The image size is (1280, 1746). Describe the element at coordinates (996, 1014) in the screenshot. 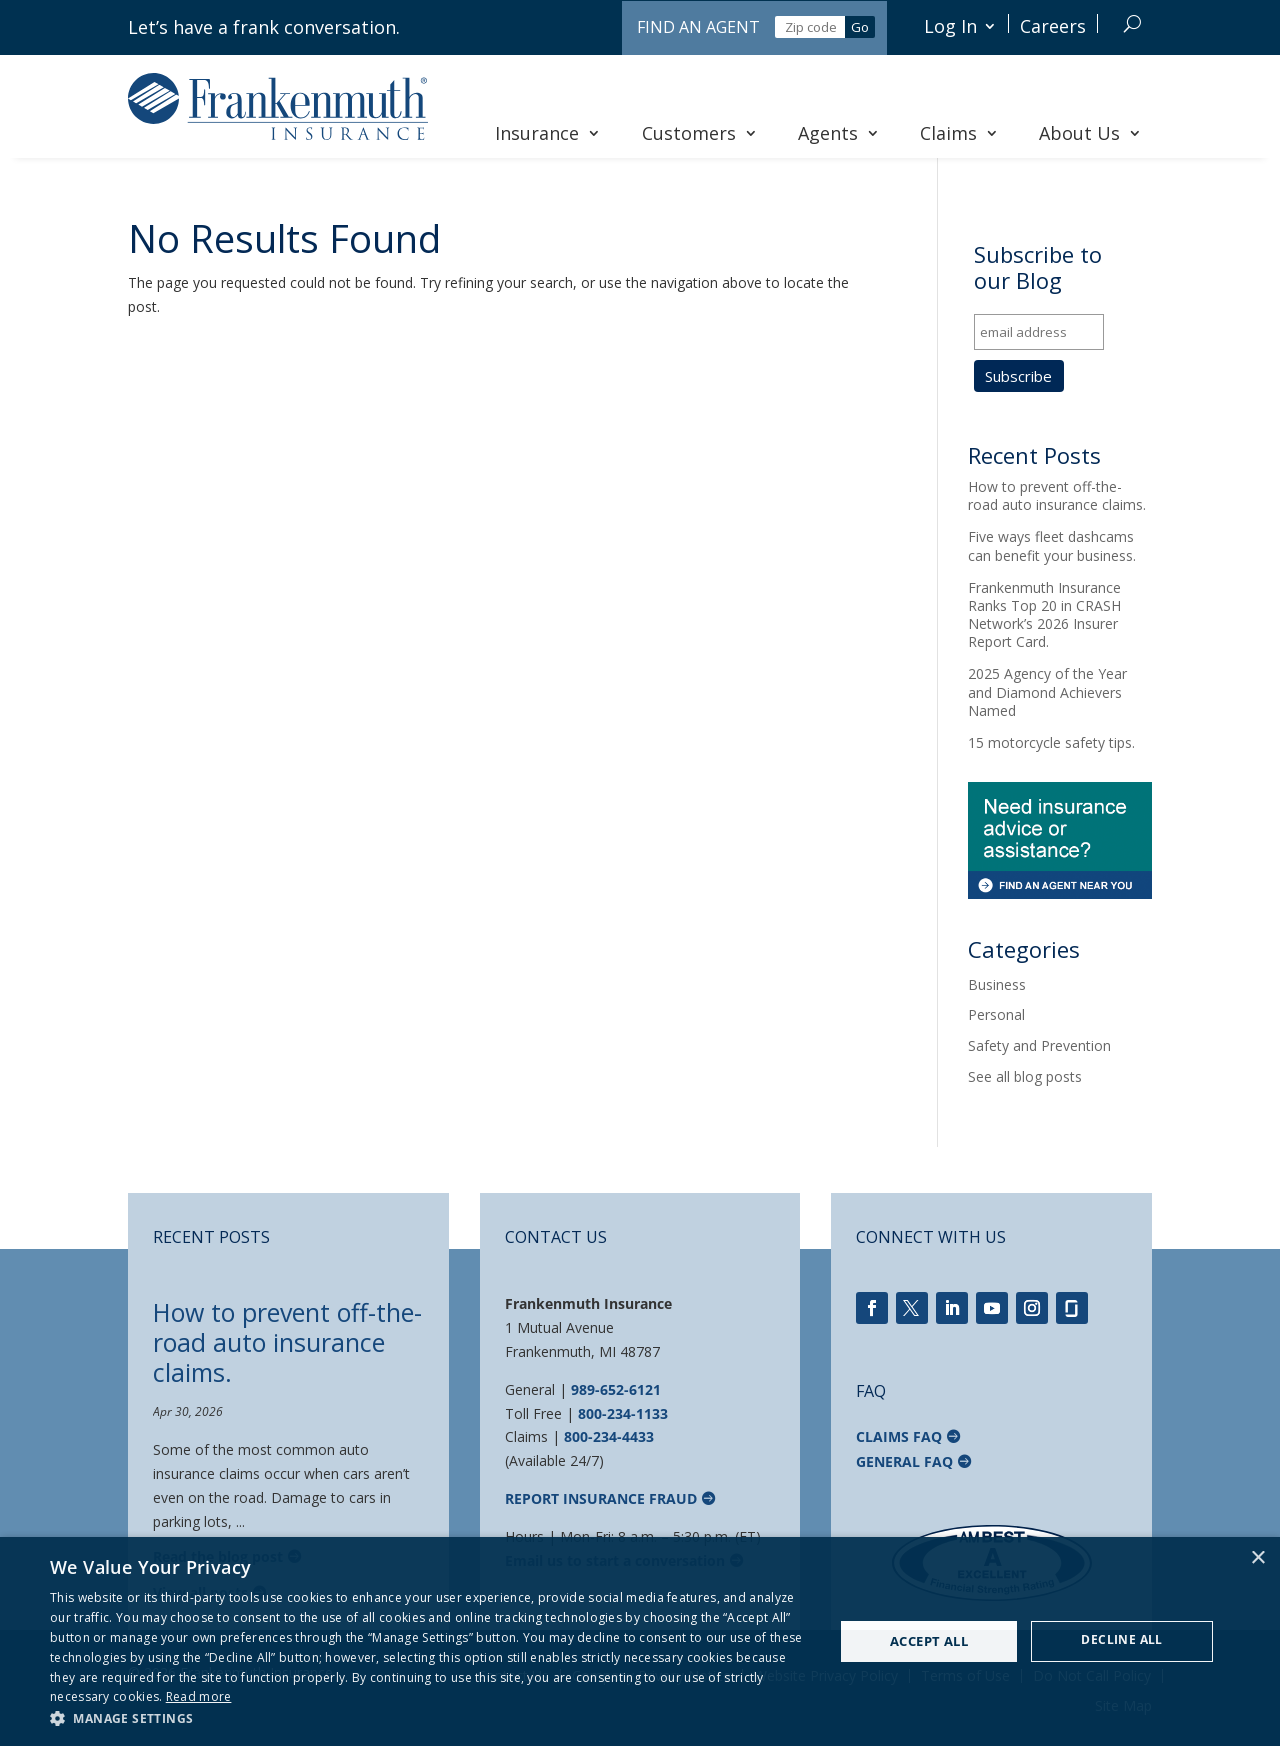

I see `Personal` at that location.